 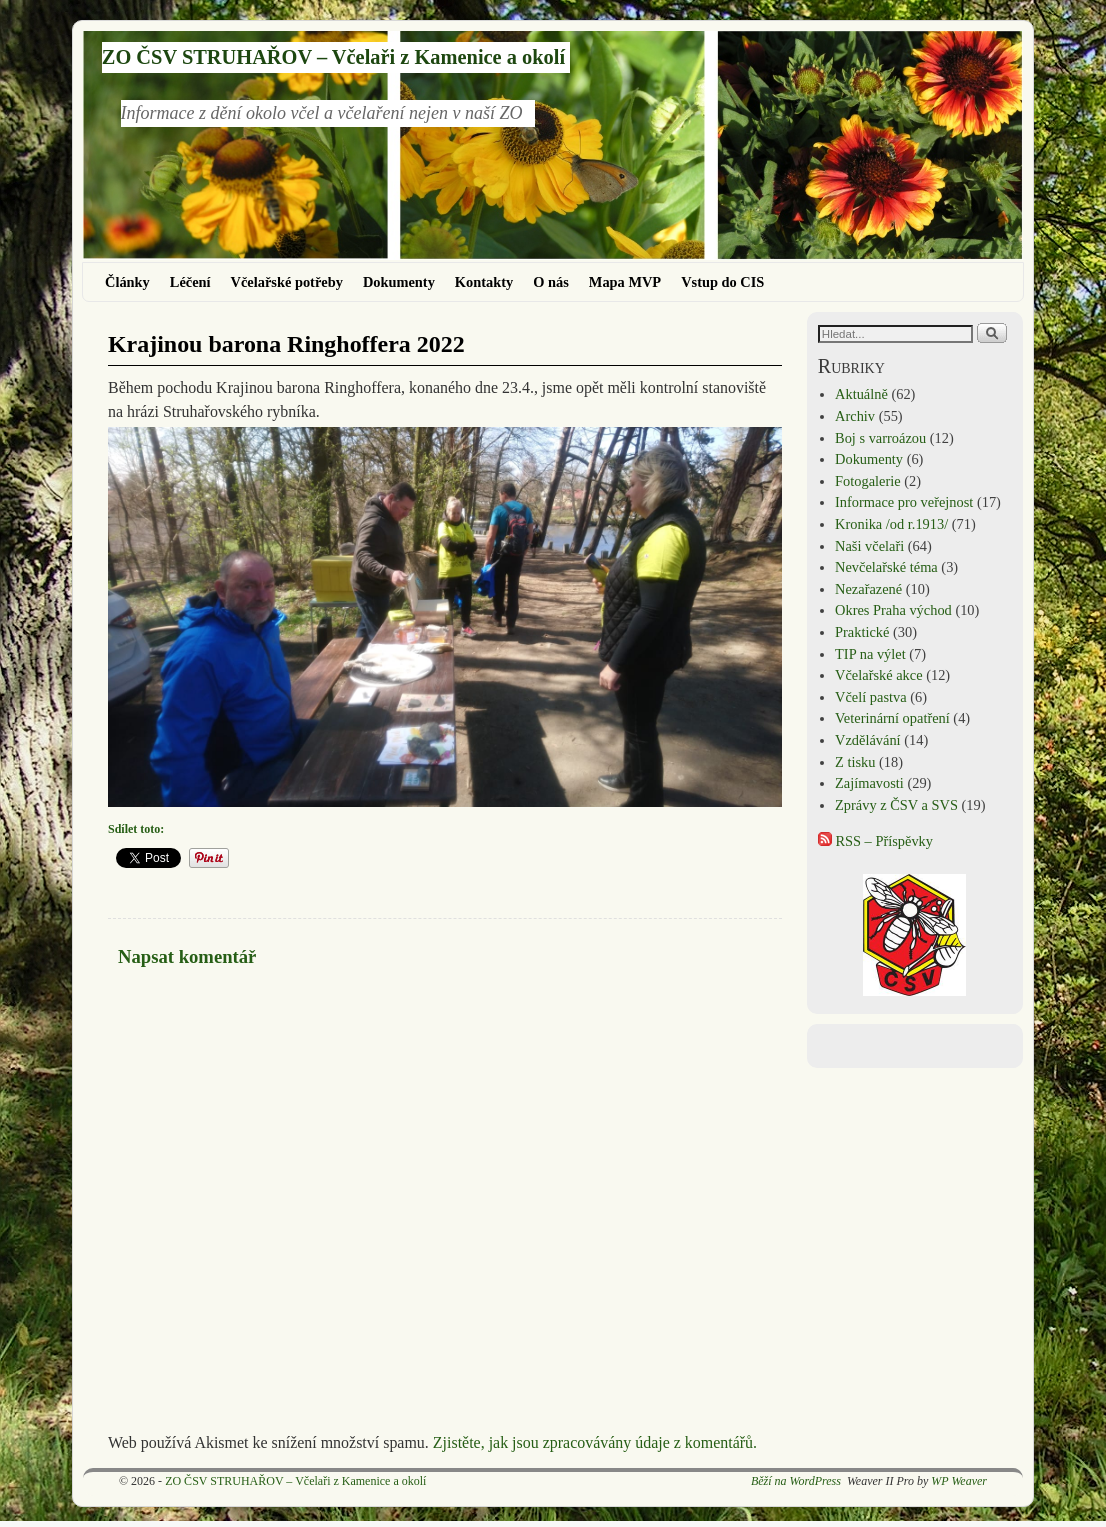 What do you see at coordinates (904, 502) in the screenshot?
I see `Informace pro veřejnost` at bounding box center [904, 502].